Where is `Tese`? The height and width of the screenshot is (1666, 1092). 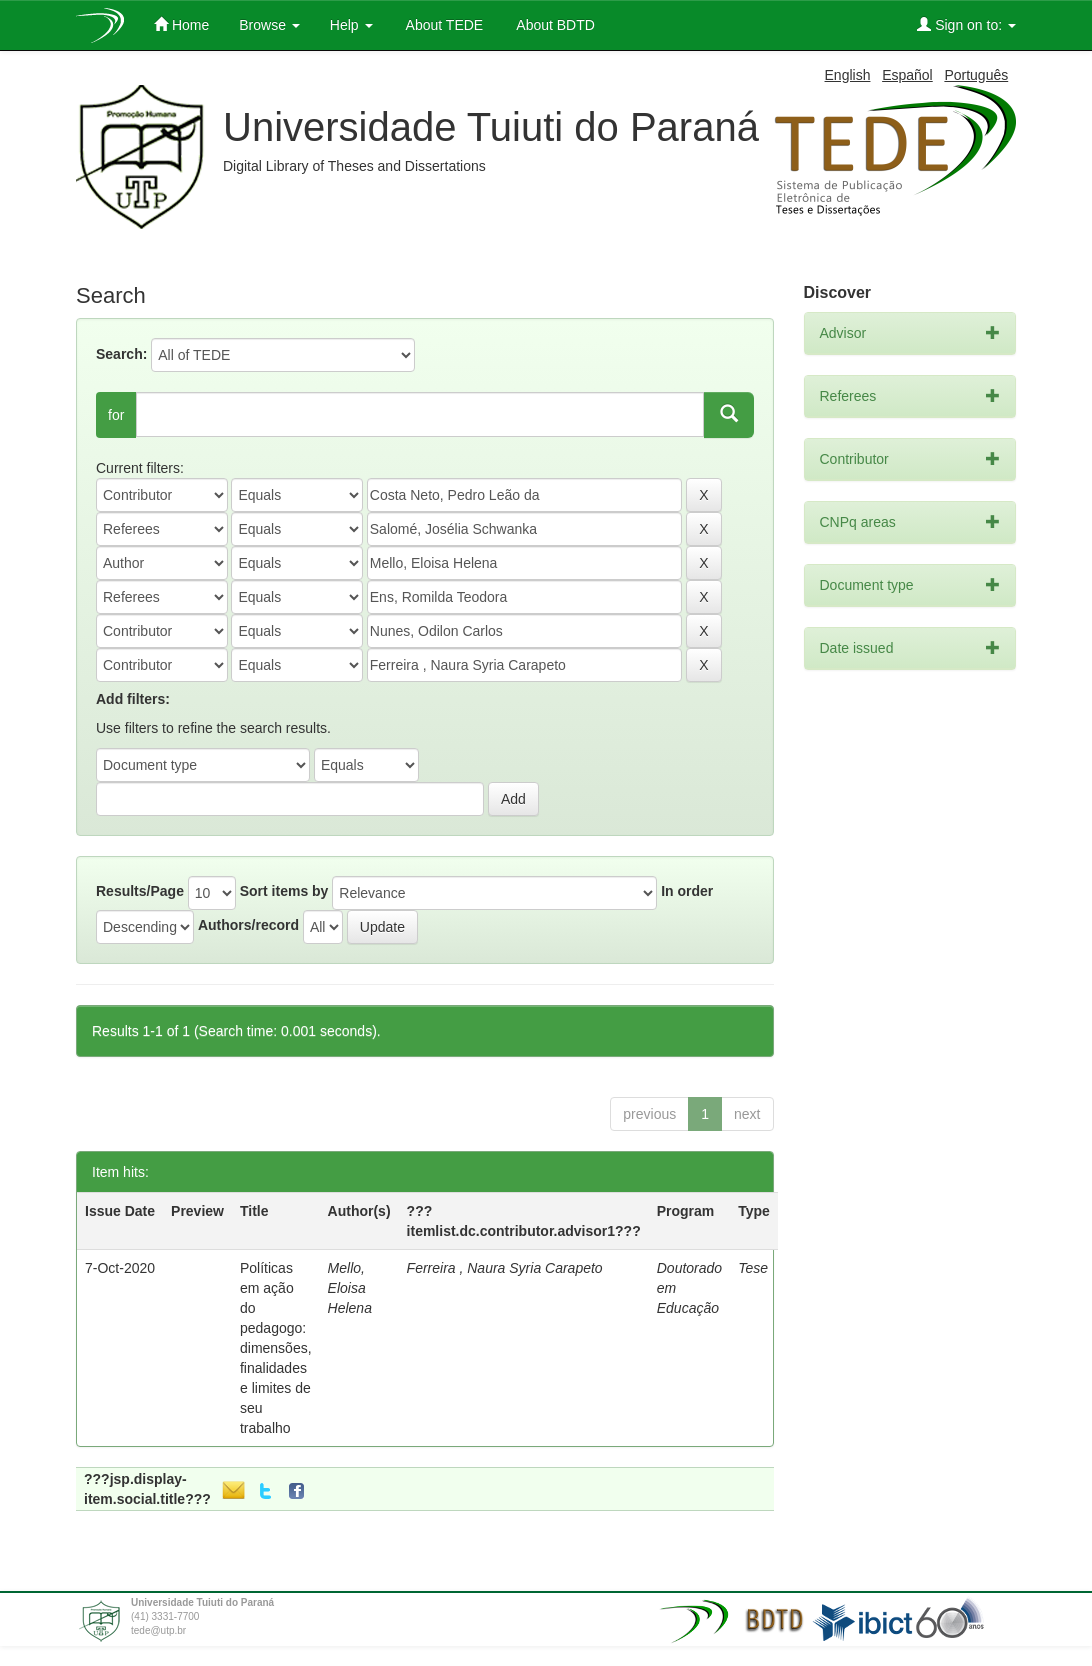 Tese is located at coordinates (753, 1268).